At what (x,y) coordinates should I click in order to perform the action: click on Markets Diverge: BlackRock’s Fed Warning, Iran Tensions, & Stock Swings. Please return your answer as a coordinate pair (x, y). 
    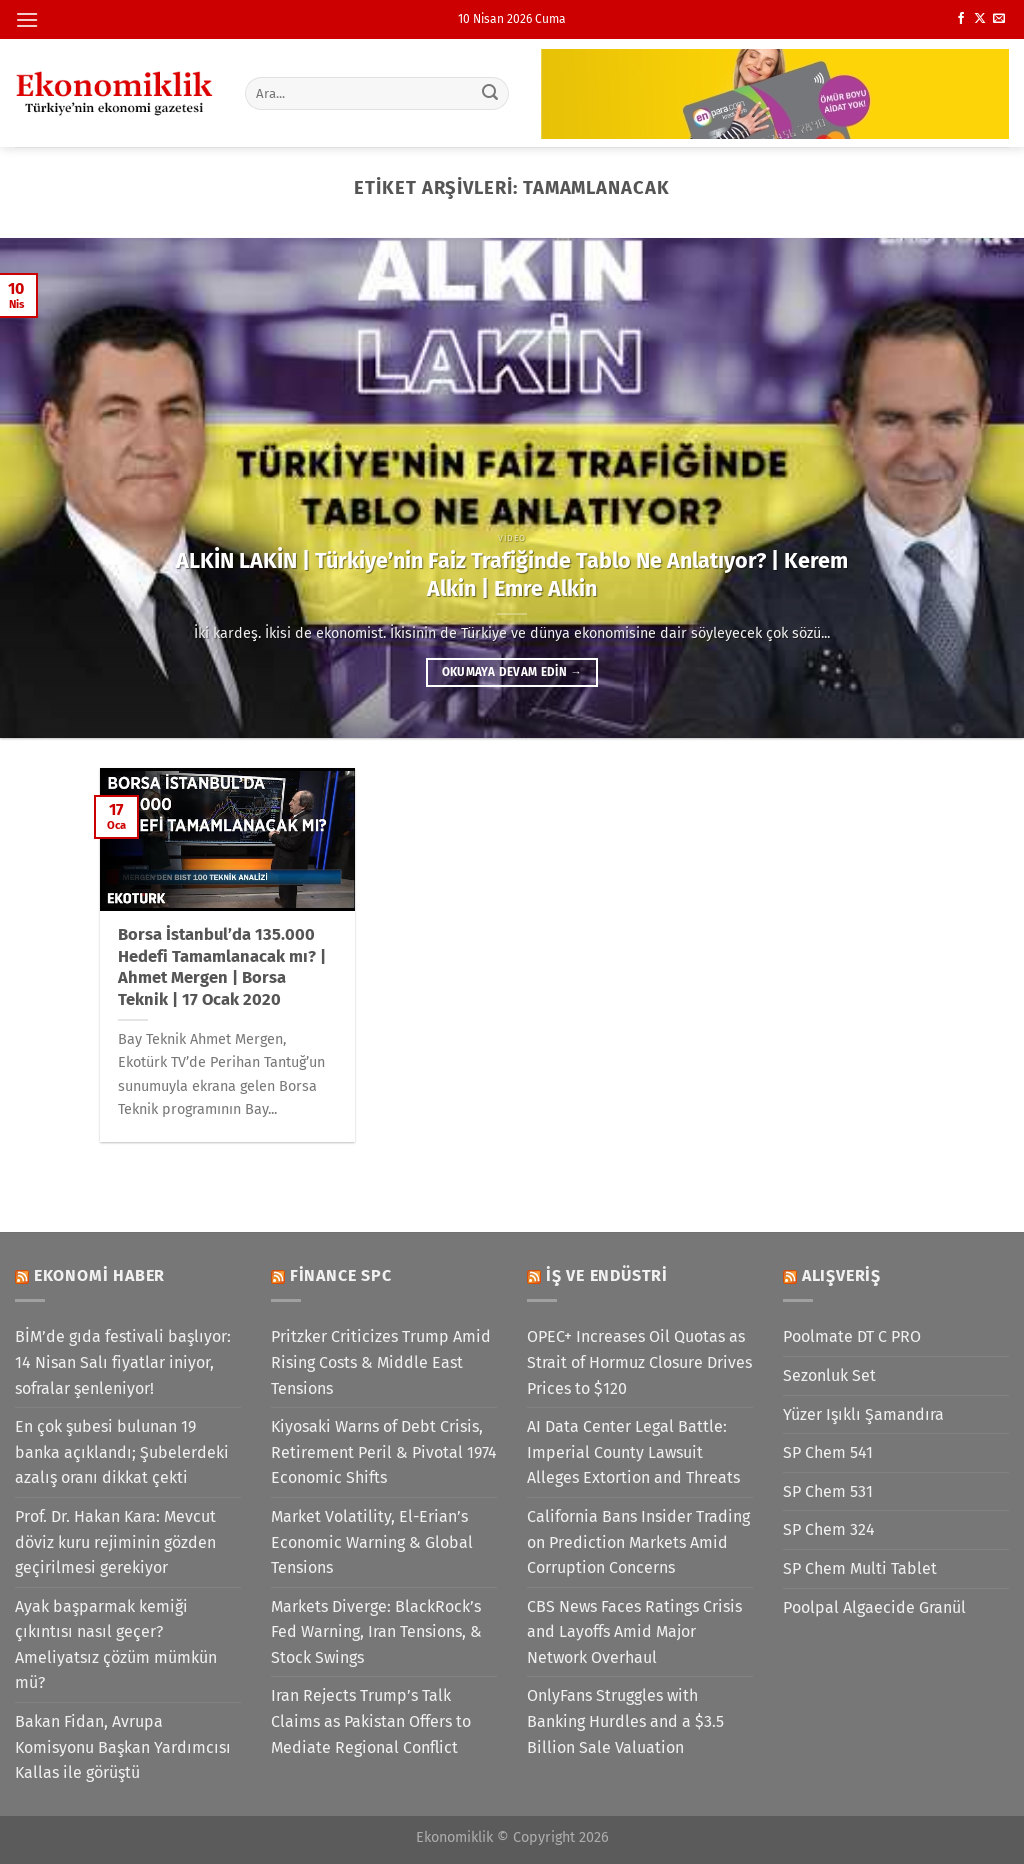
    Looking at the image, I should click on (376, 1632).